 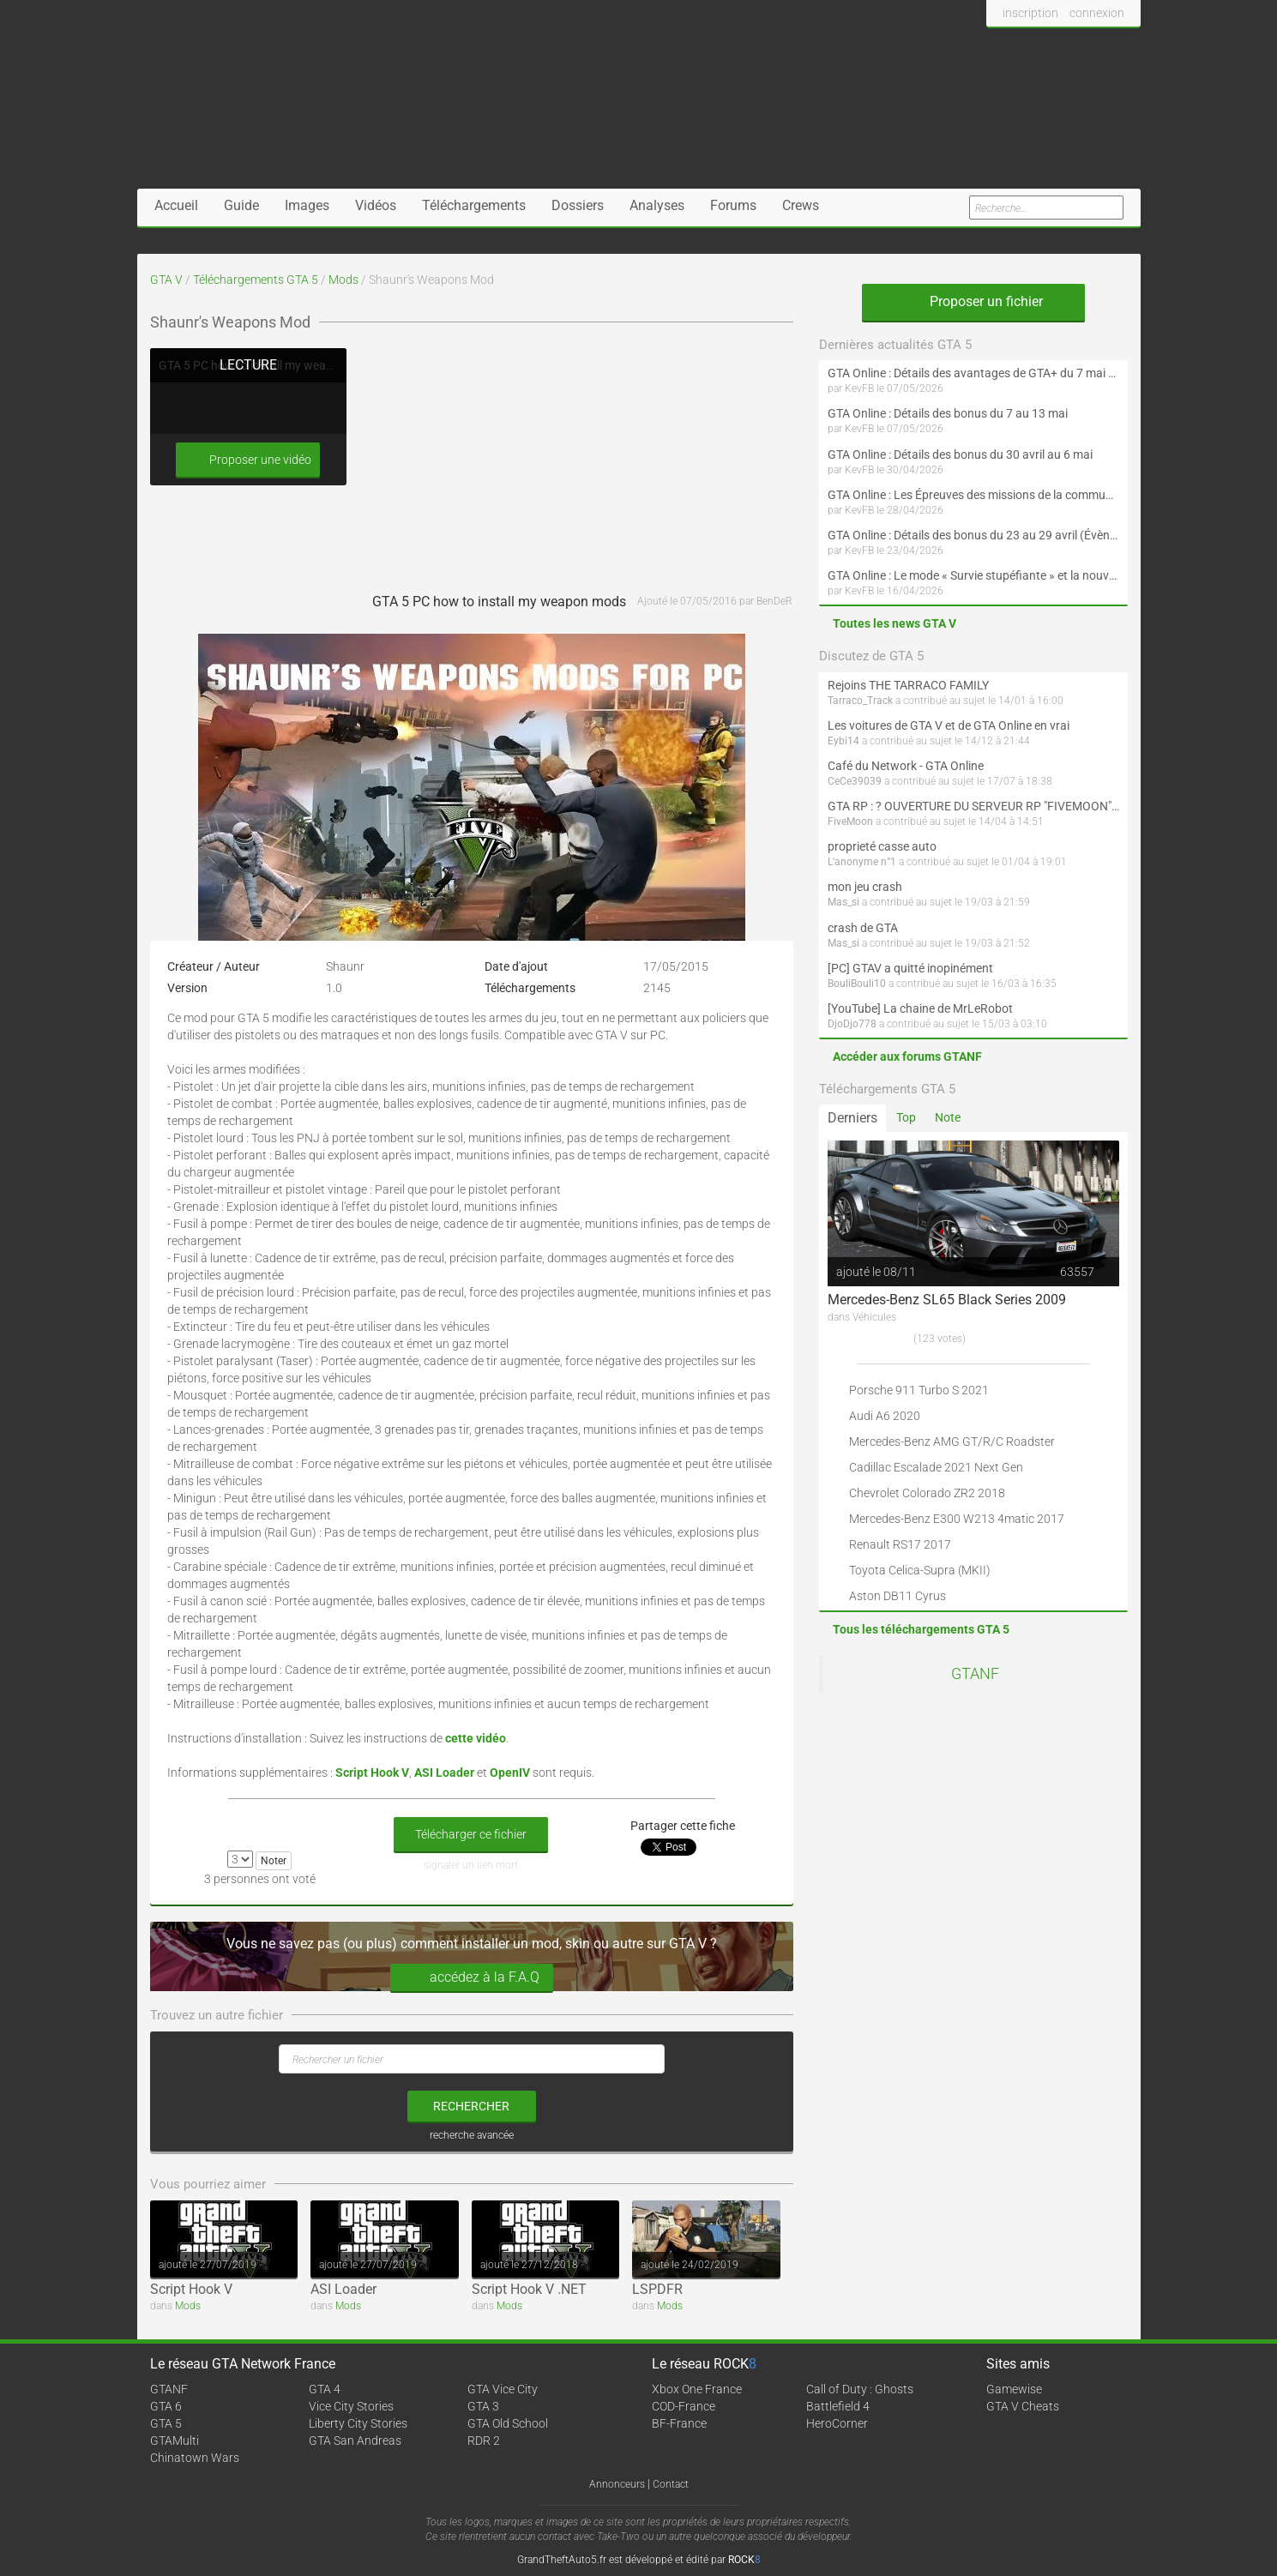 I want to click on Gamewise, so click(x=1014, y=2389).